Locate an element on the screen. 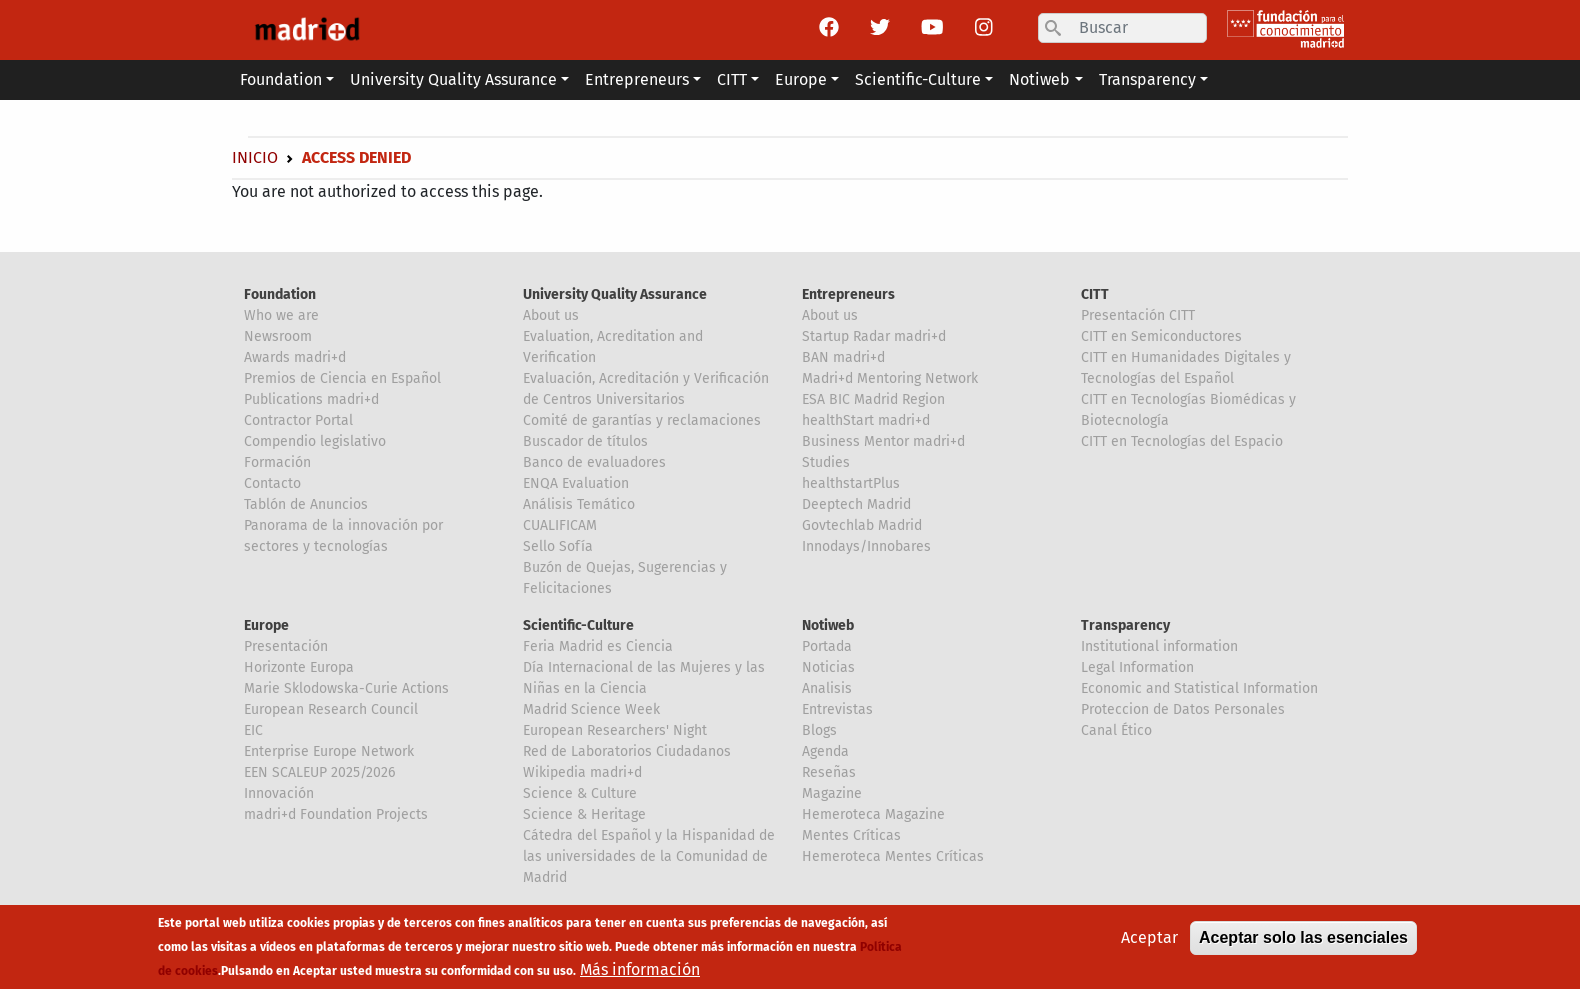 This screenshot has height=989, width=1580. Entrepreneurs is located at coordinates (848, 294).